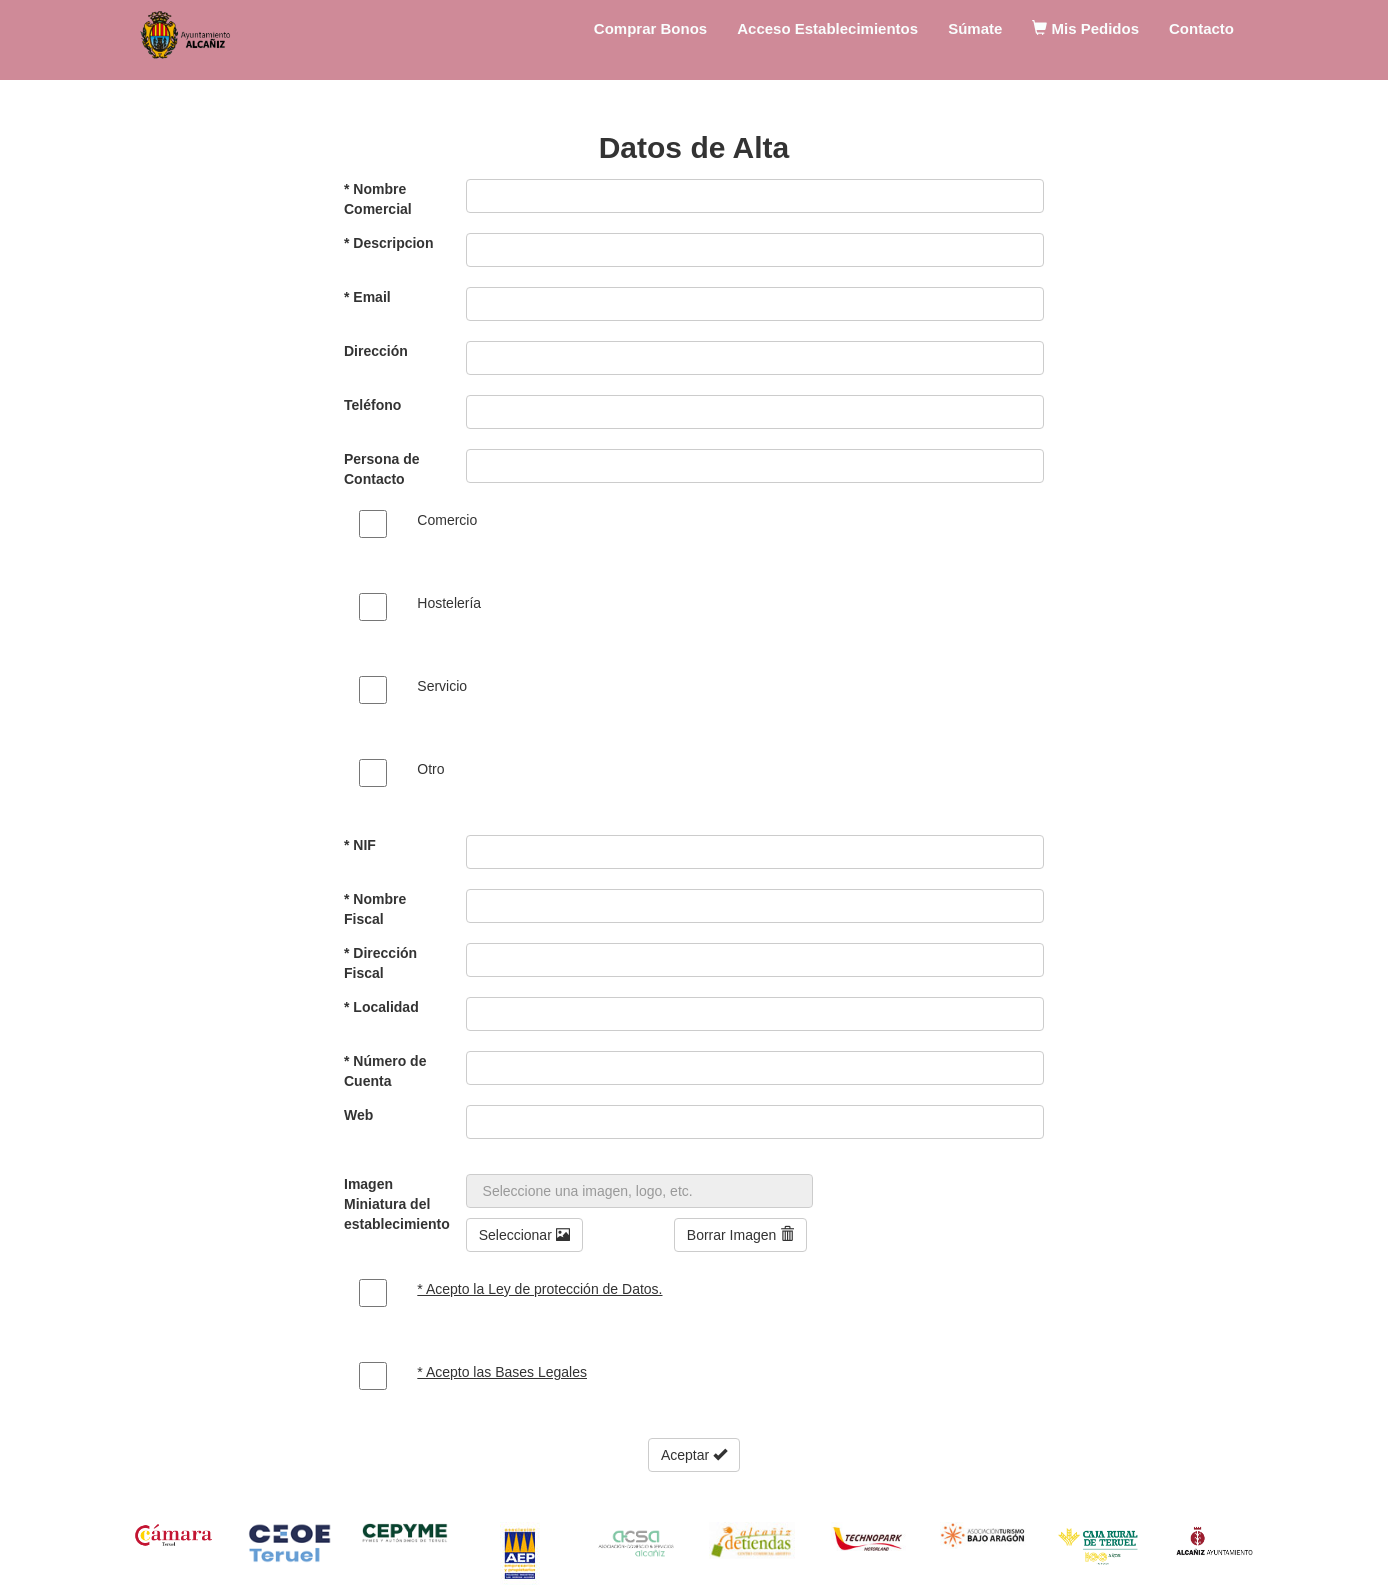  I want to click on Imagen Miniatura del establecimiento, so click(397, 1204).